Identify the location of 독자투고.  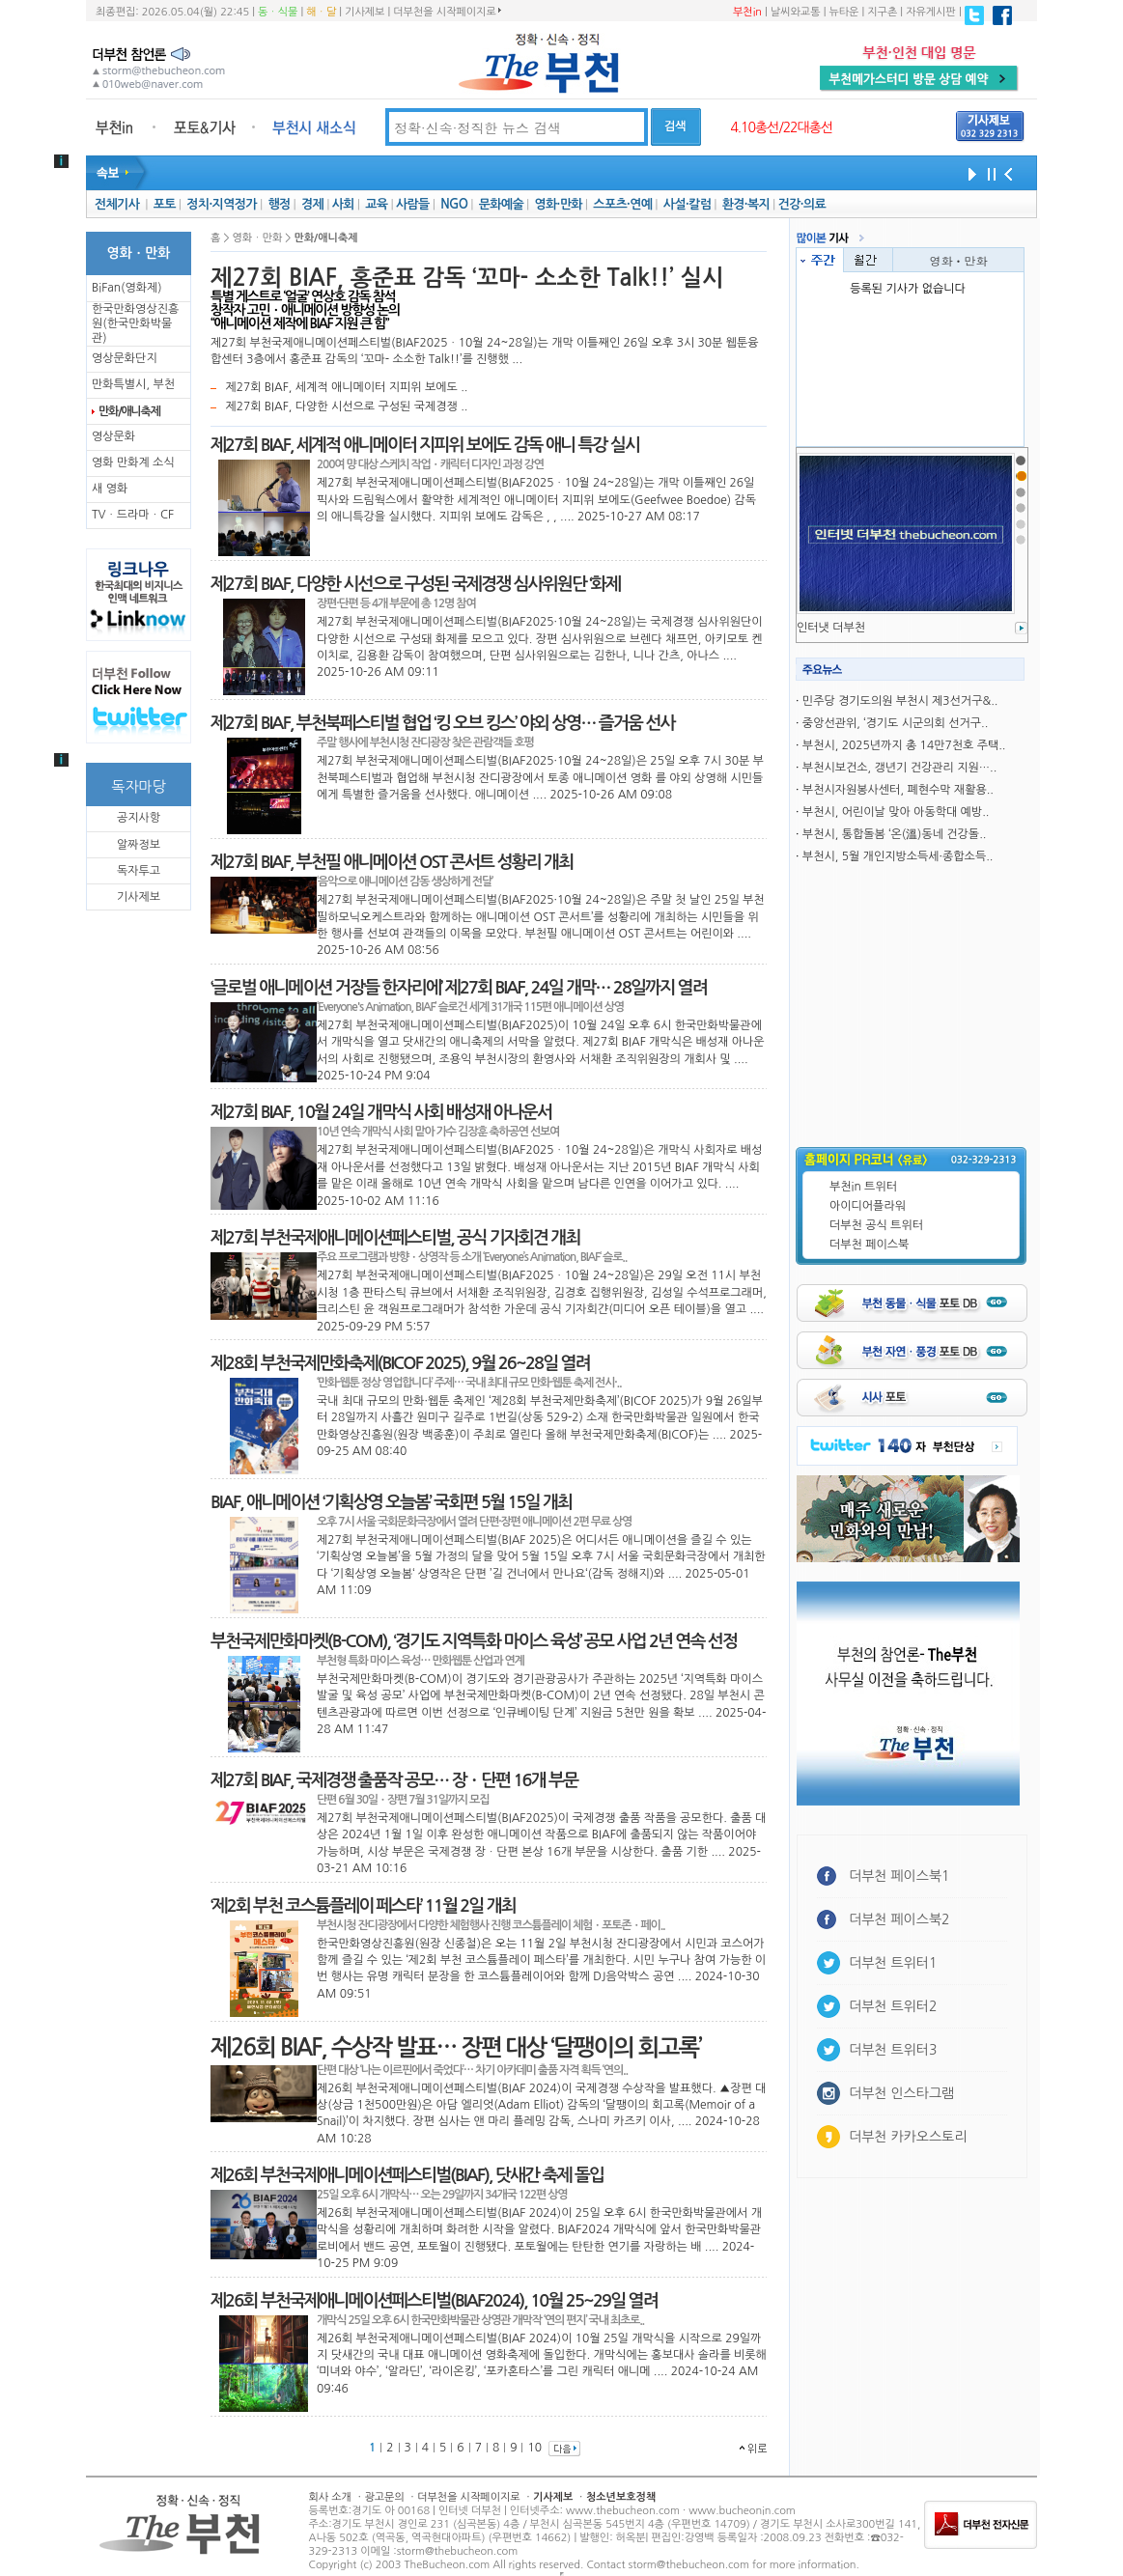
(138, 871).